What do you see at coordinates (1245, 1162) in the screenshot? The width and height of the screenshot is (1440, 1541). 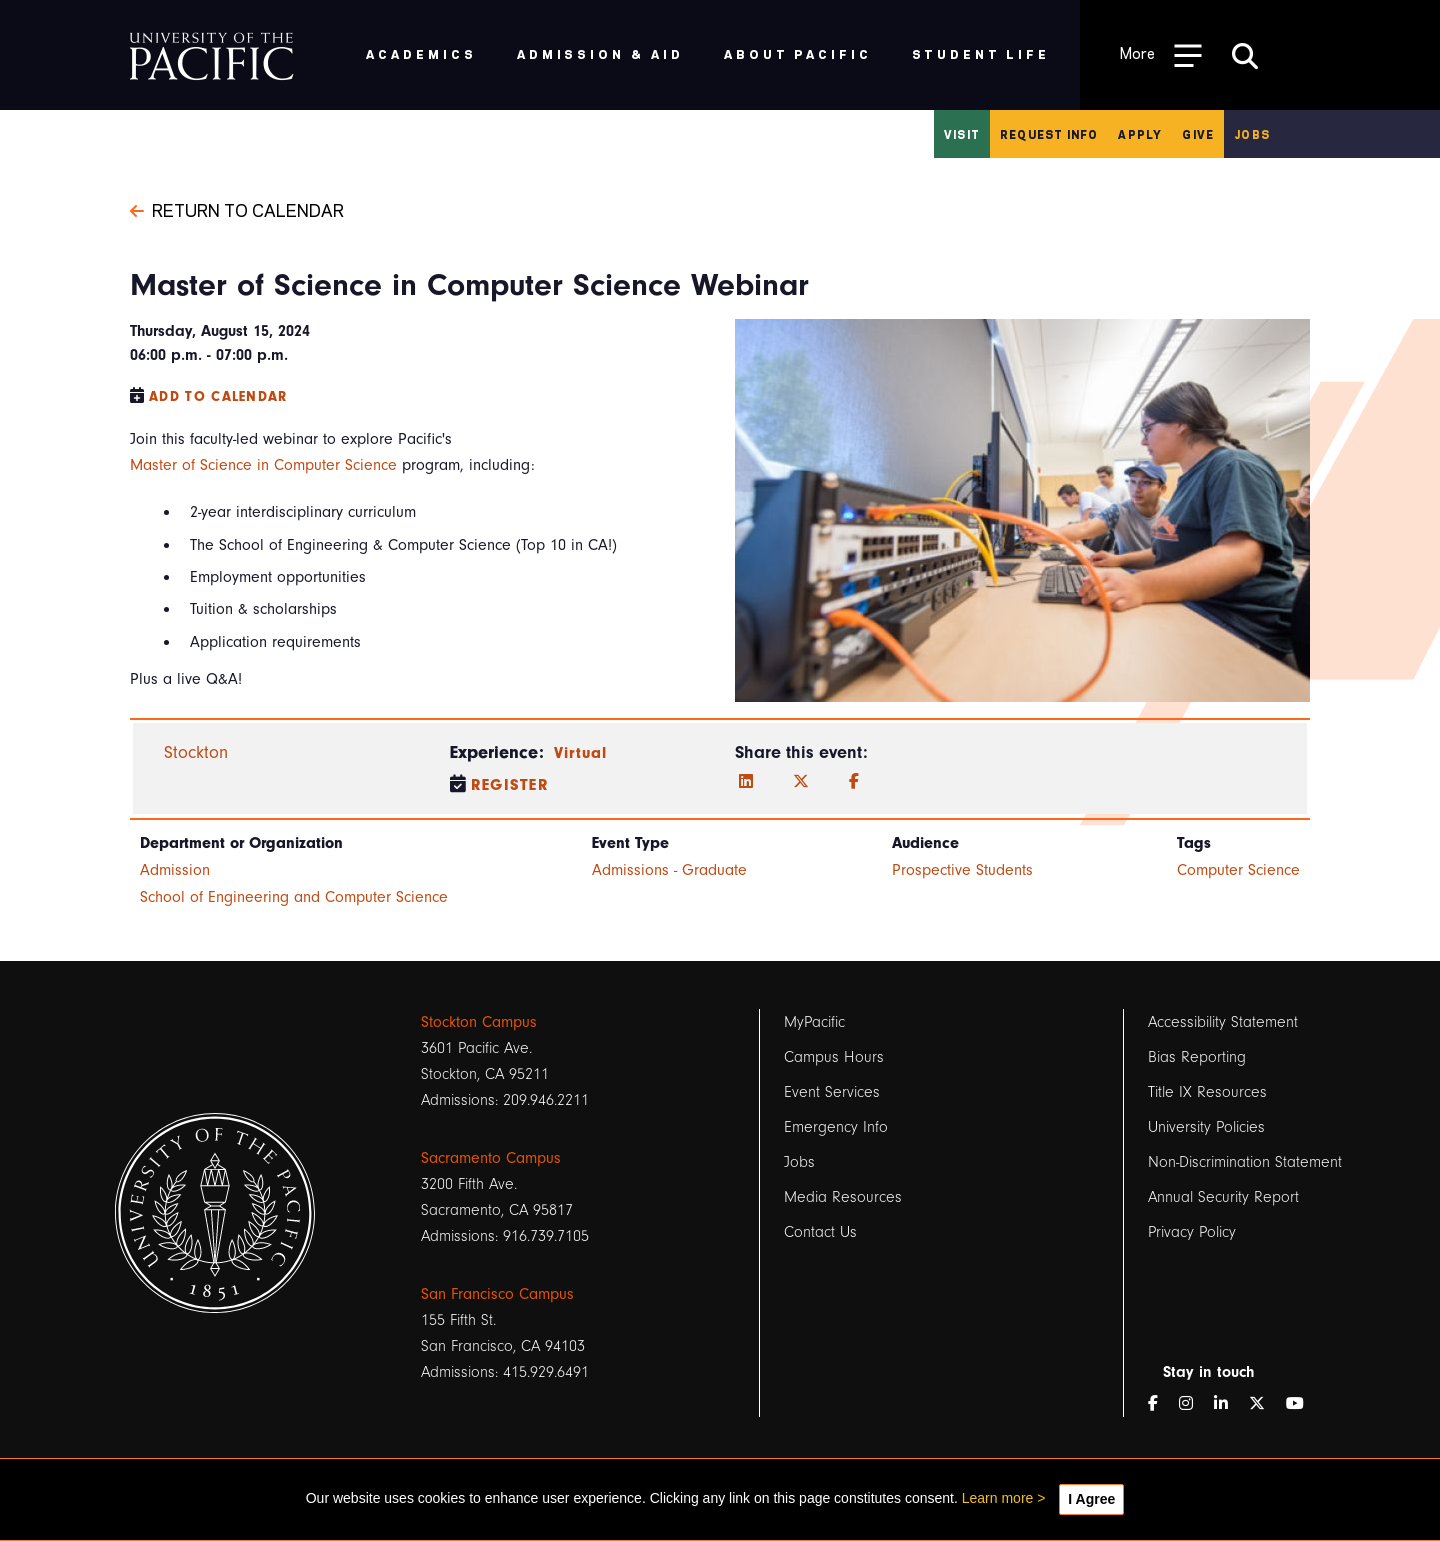 I see `Non-Discrimination Statement` at bounding box center [1245, 1162].